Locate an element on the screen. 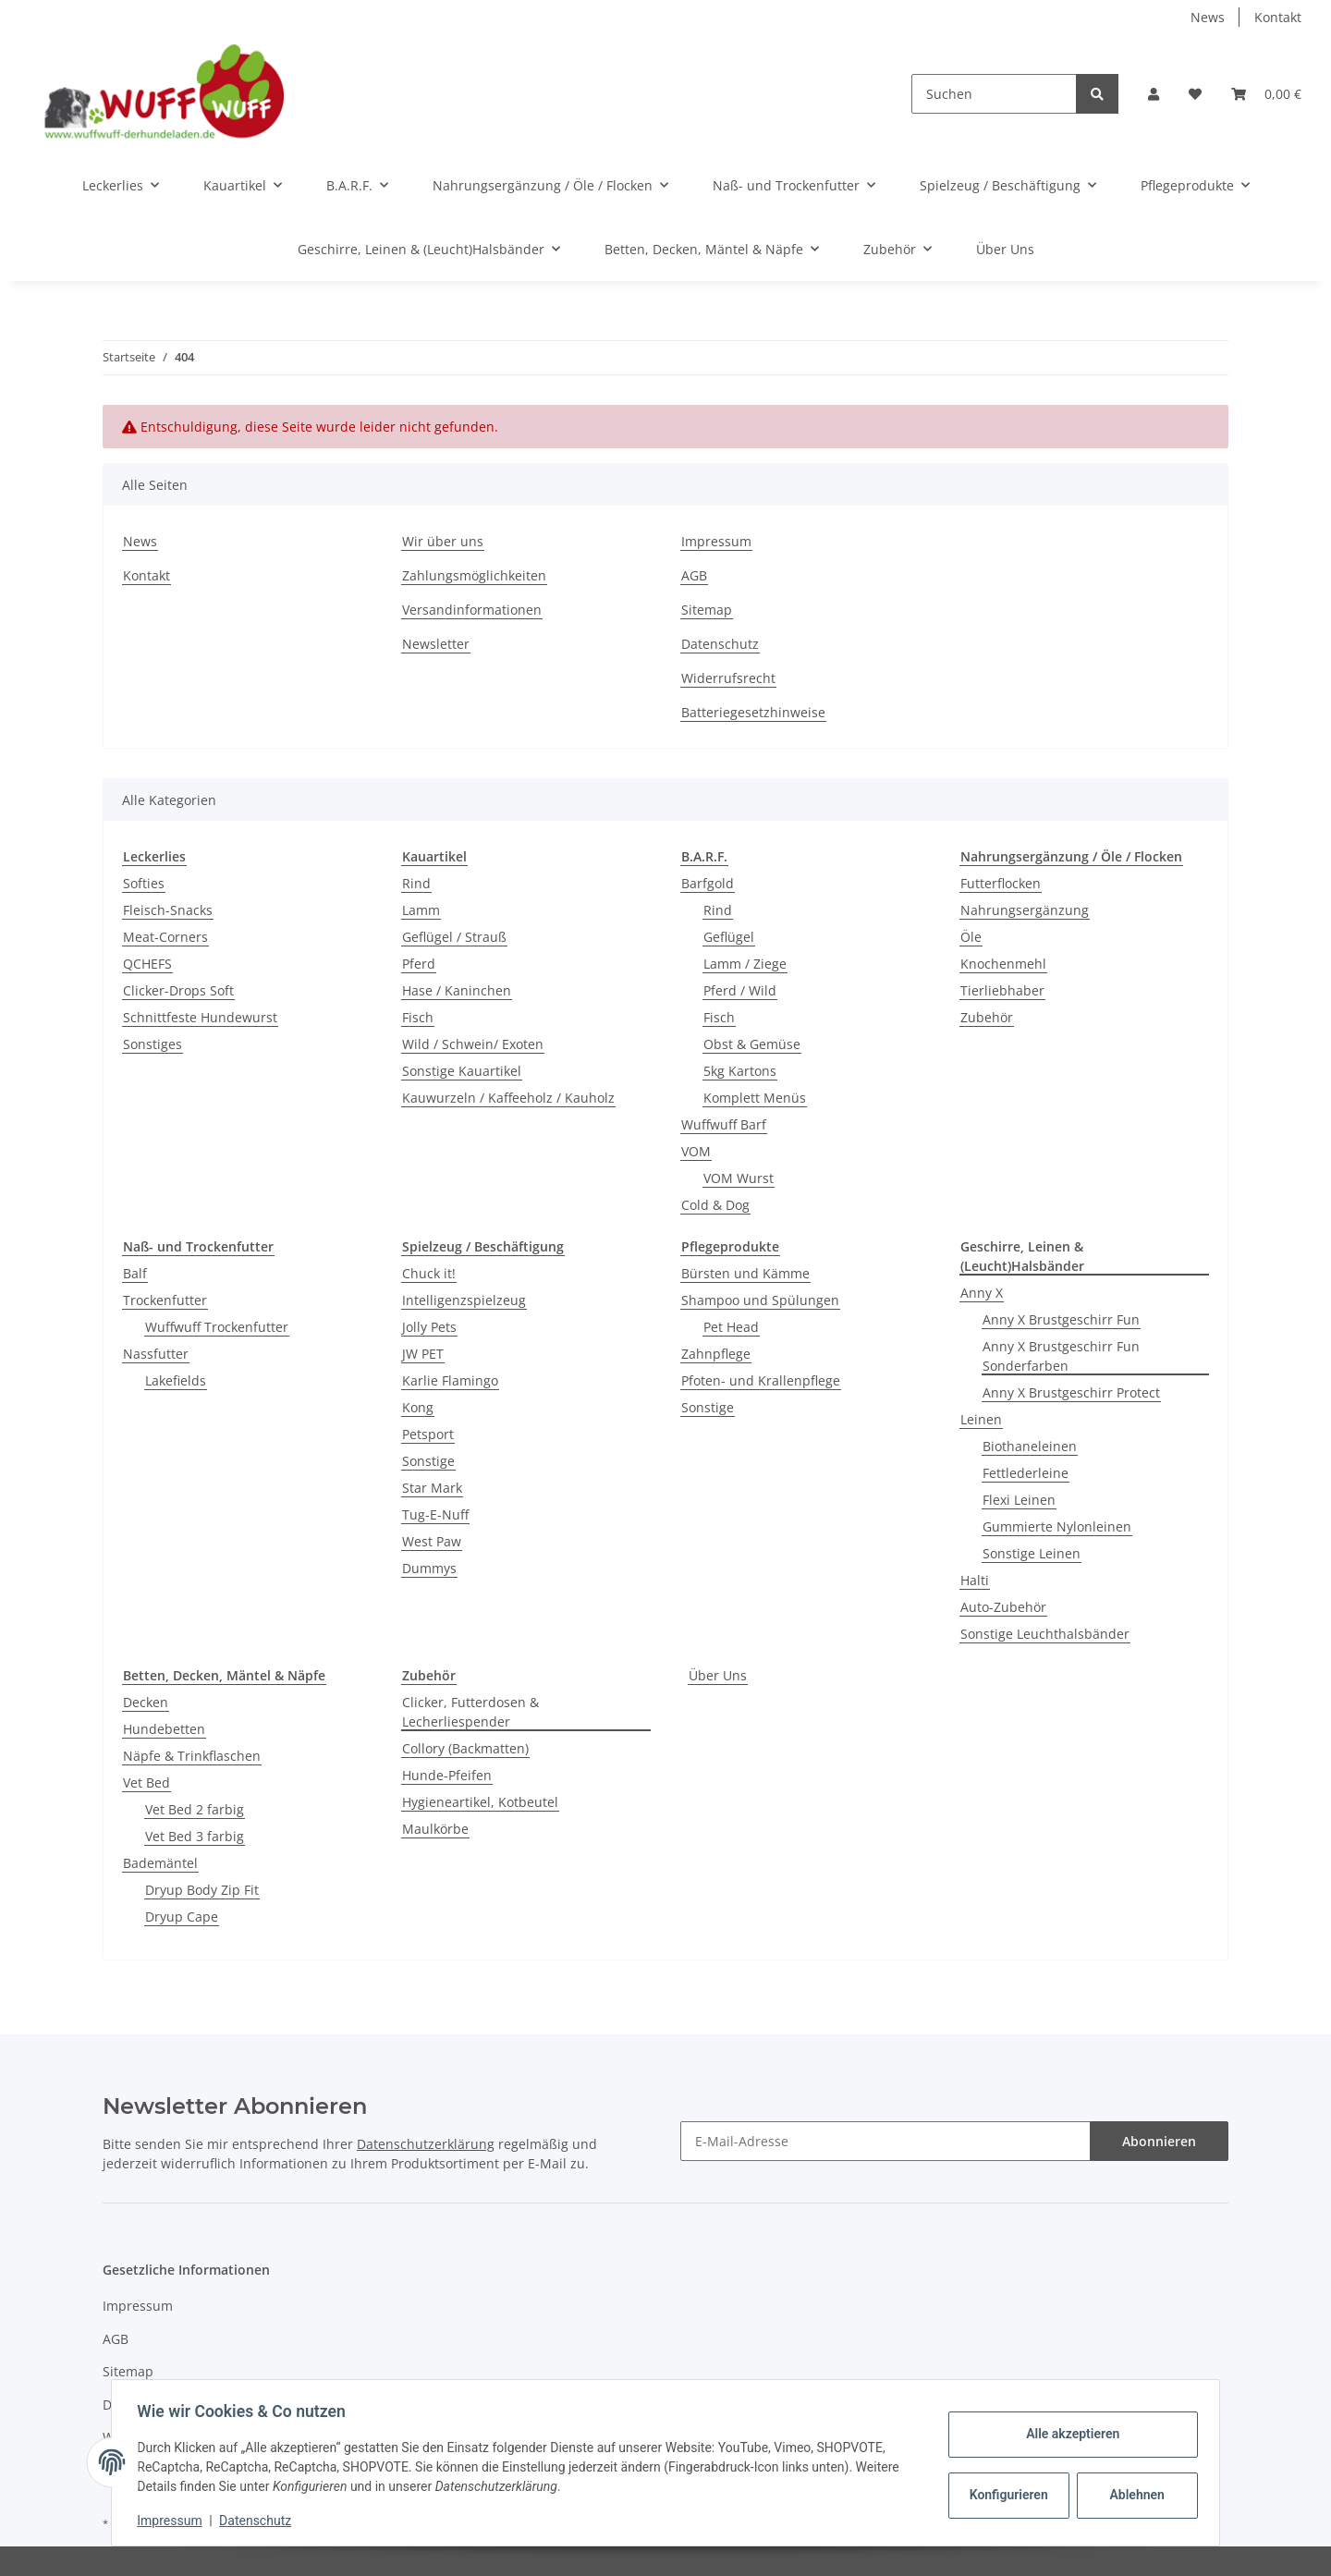 This screenshot has height=2576, width=1331. Pet Head is located at coordinates (731, 1327).